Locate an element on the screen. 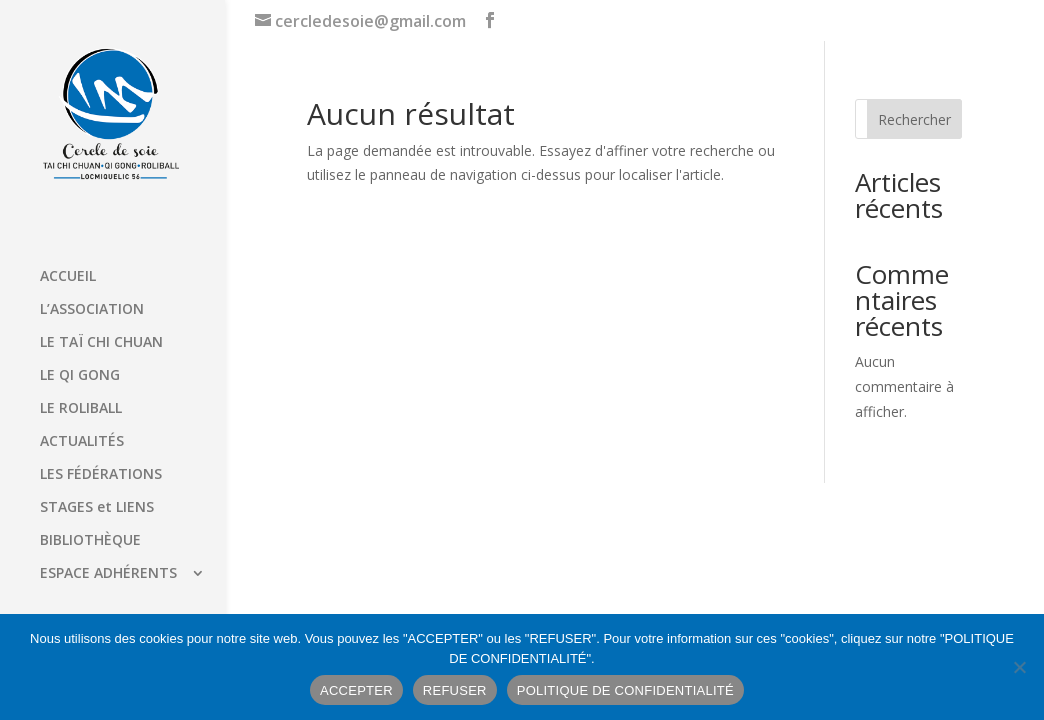 The image size is (1044, 720). BIBLIOTHÈQUE is located at coordinates (90, 541).